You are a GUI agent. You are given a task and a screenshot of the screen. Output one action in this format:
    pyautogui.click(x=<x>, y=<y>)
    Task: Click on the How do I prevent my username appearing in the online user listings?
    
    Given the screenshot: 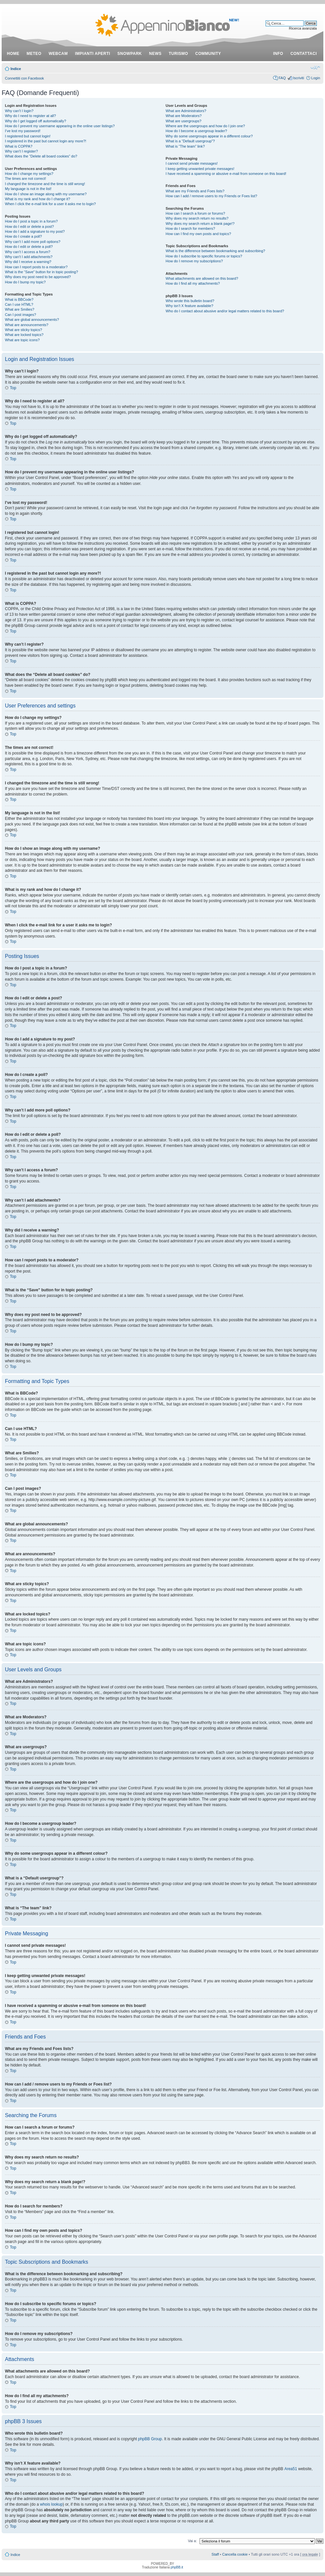 What is the action you would take?
    pyautogui.click(x=60, y=126)
    